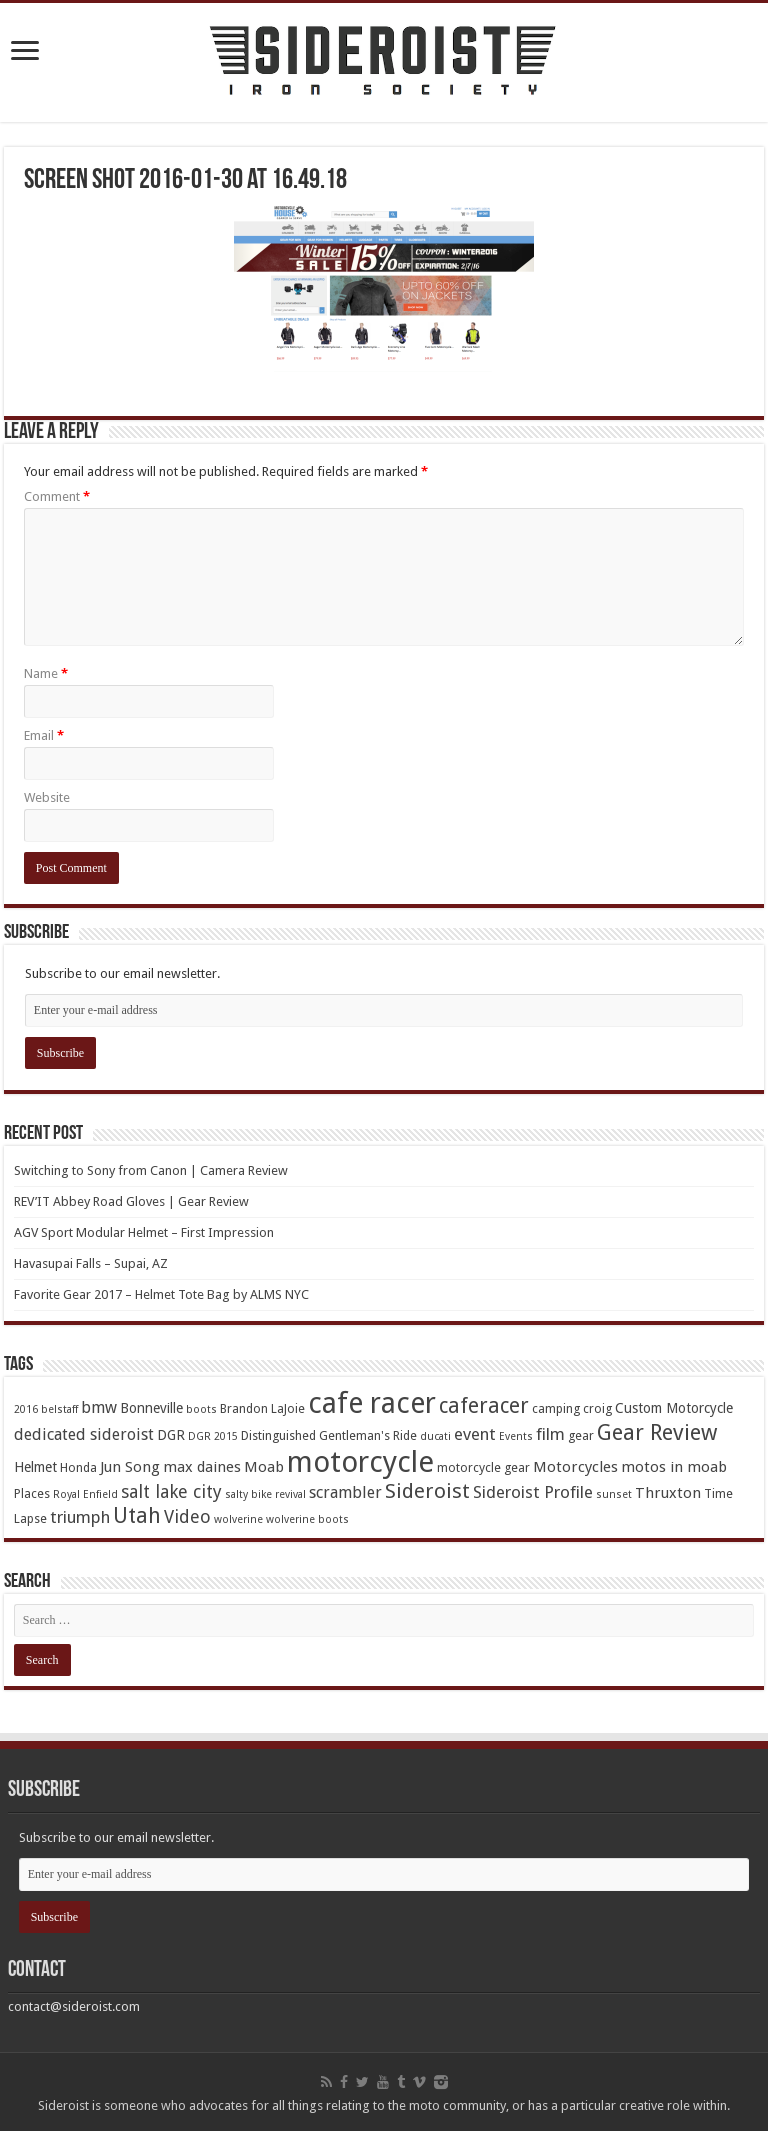 The width and height of the screenshot is (768, 2131). What do you see at coordinates (57, 496) in the screenshot?
I see `Comment` at bounding box center [57, 496].